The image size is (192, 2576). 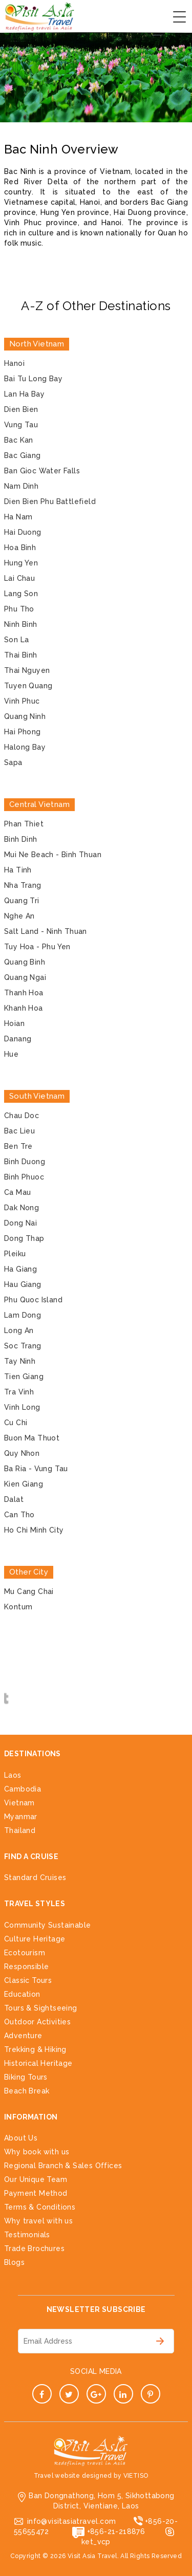 I want to click on info@visitasiatravel.com, so click(x=71, y=2521).